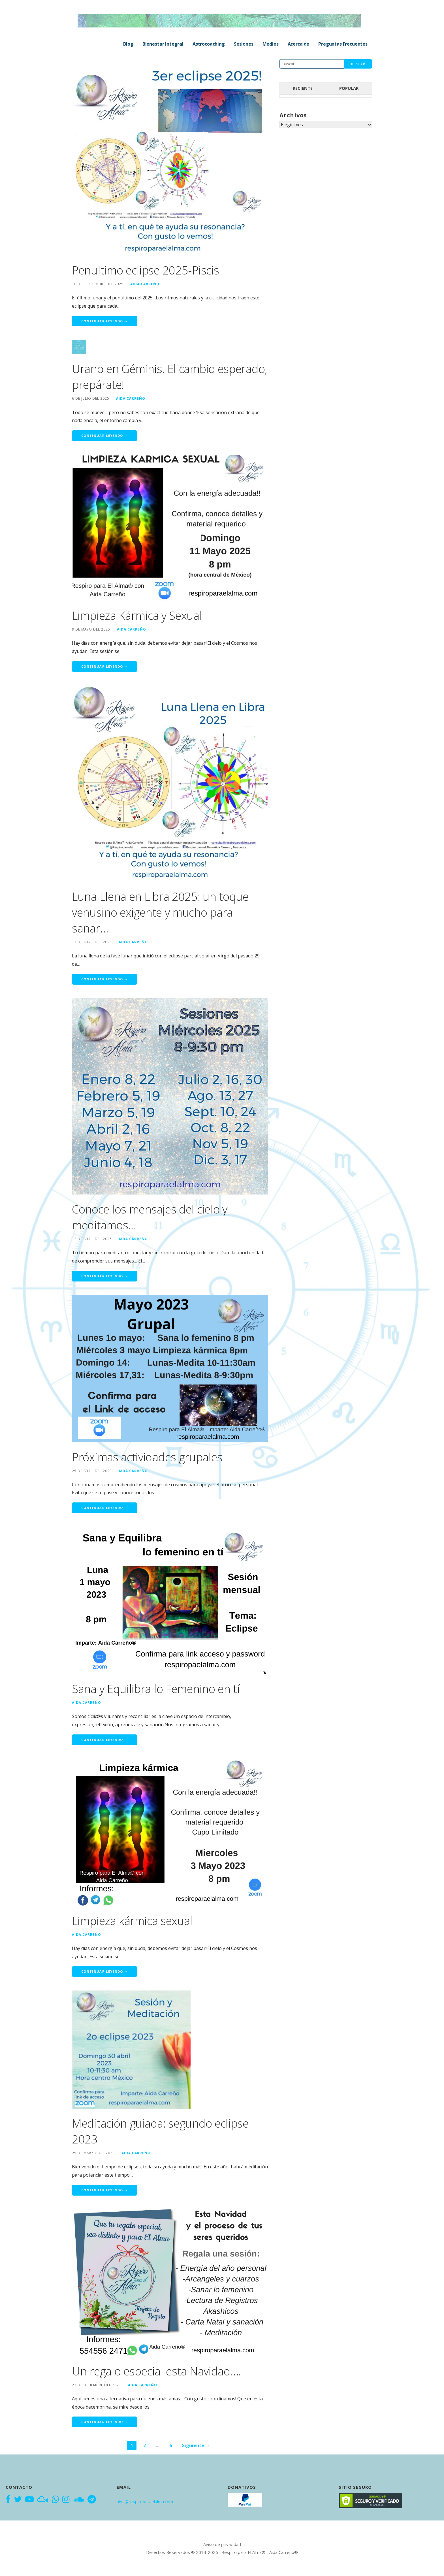 The image size is (444, 2576). What do you see at coordinates (104, 2190) in the screenshot?
I see `Continuar leyendo → [Continuar leyendo Meditación guiada: segundo eclipse 2023]` at bounding box center [104, 2190].